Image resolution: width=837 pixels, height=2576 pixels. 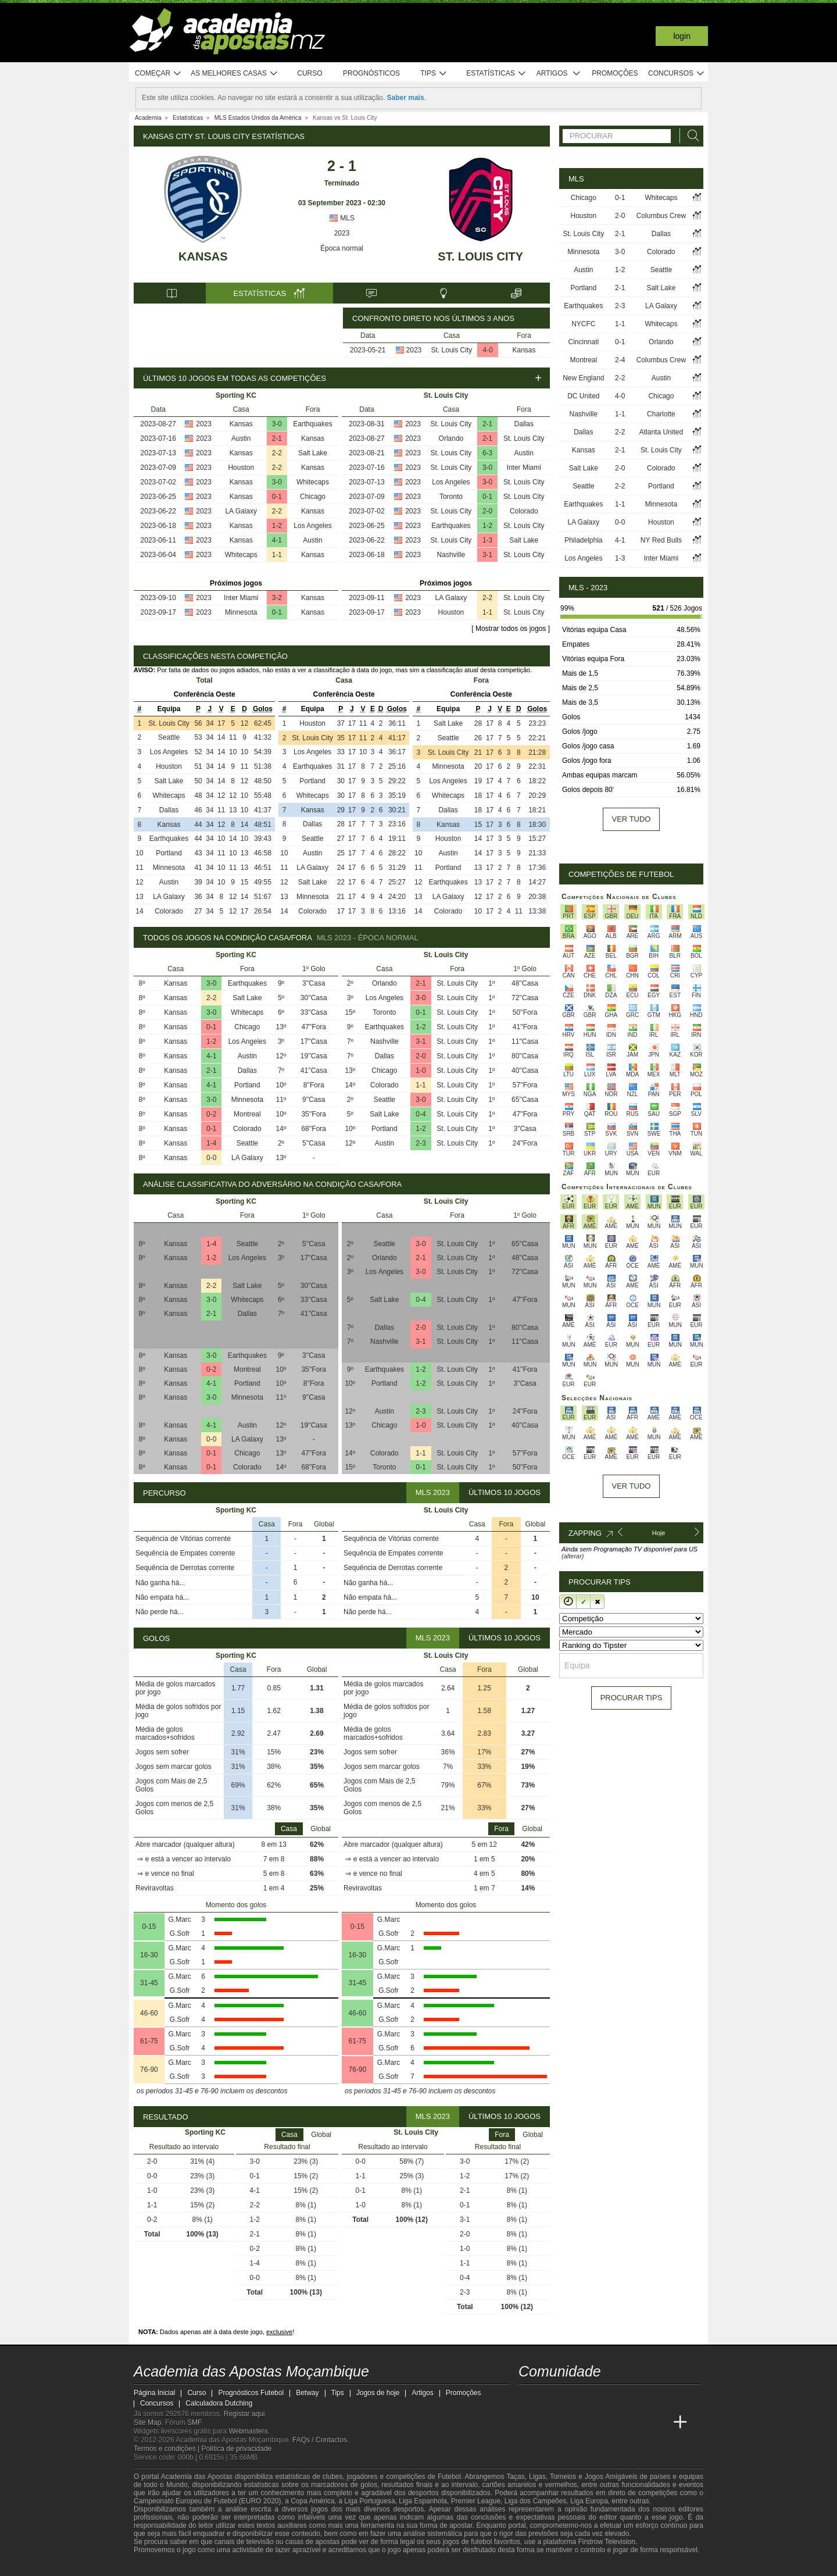 What do you see at coordinates (277, 497) in the screenshot?
I see `0-1` at bounding box center [277, 497].